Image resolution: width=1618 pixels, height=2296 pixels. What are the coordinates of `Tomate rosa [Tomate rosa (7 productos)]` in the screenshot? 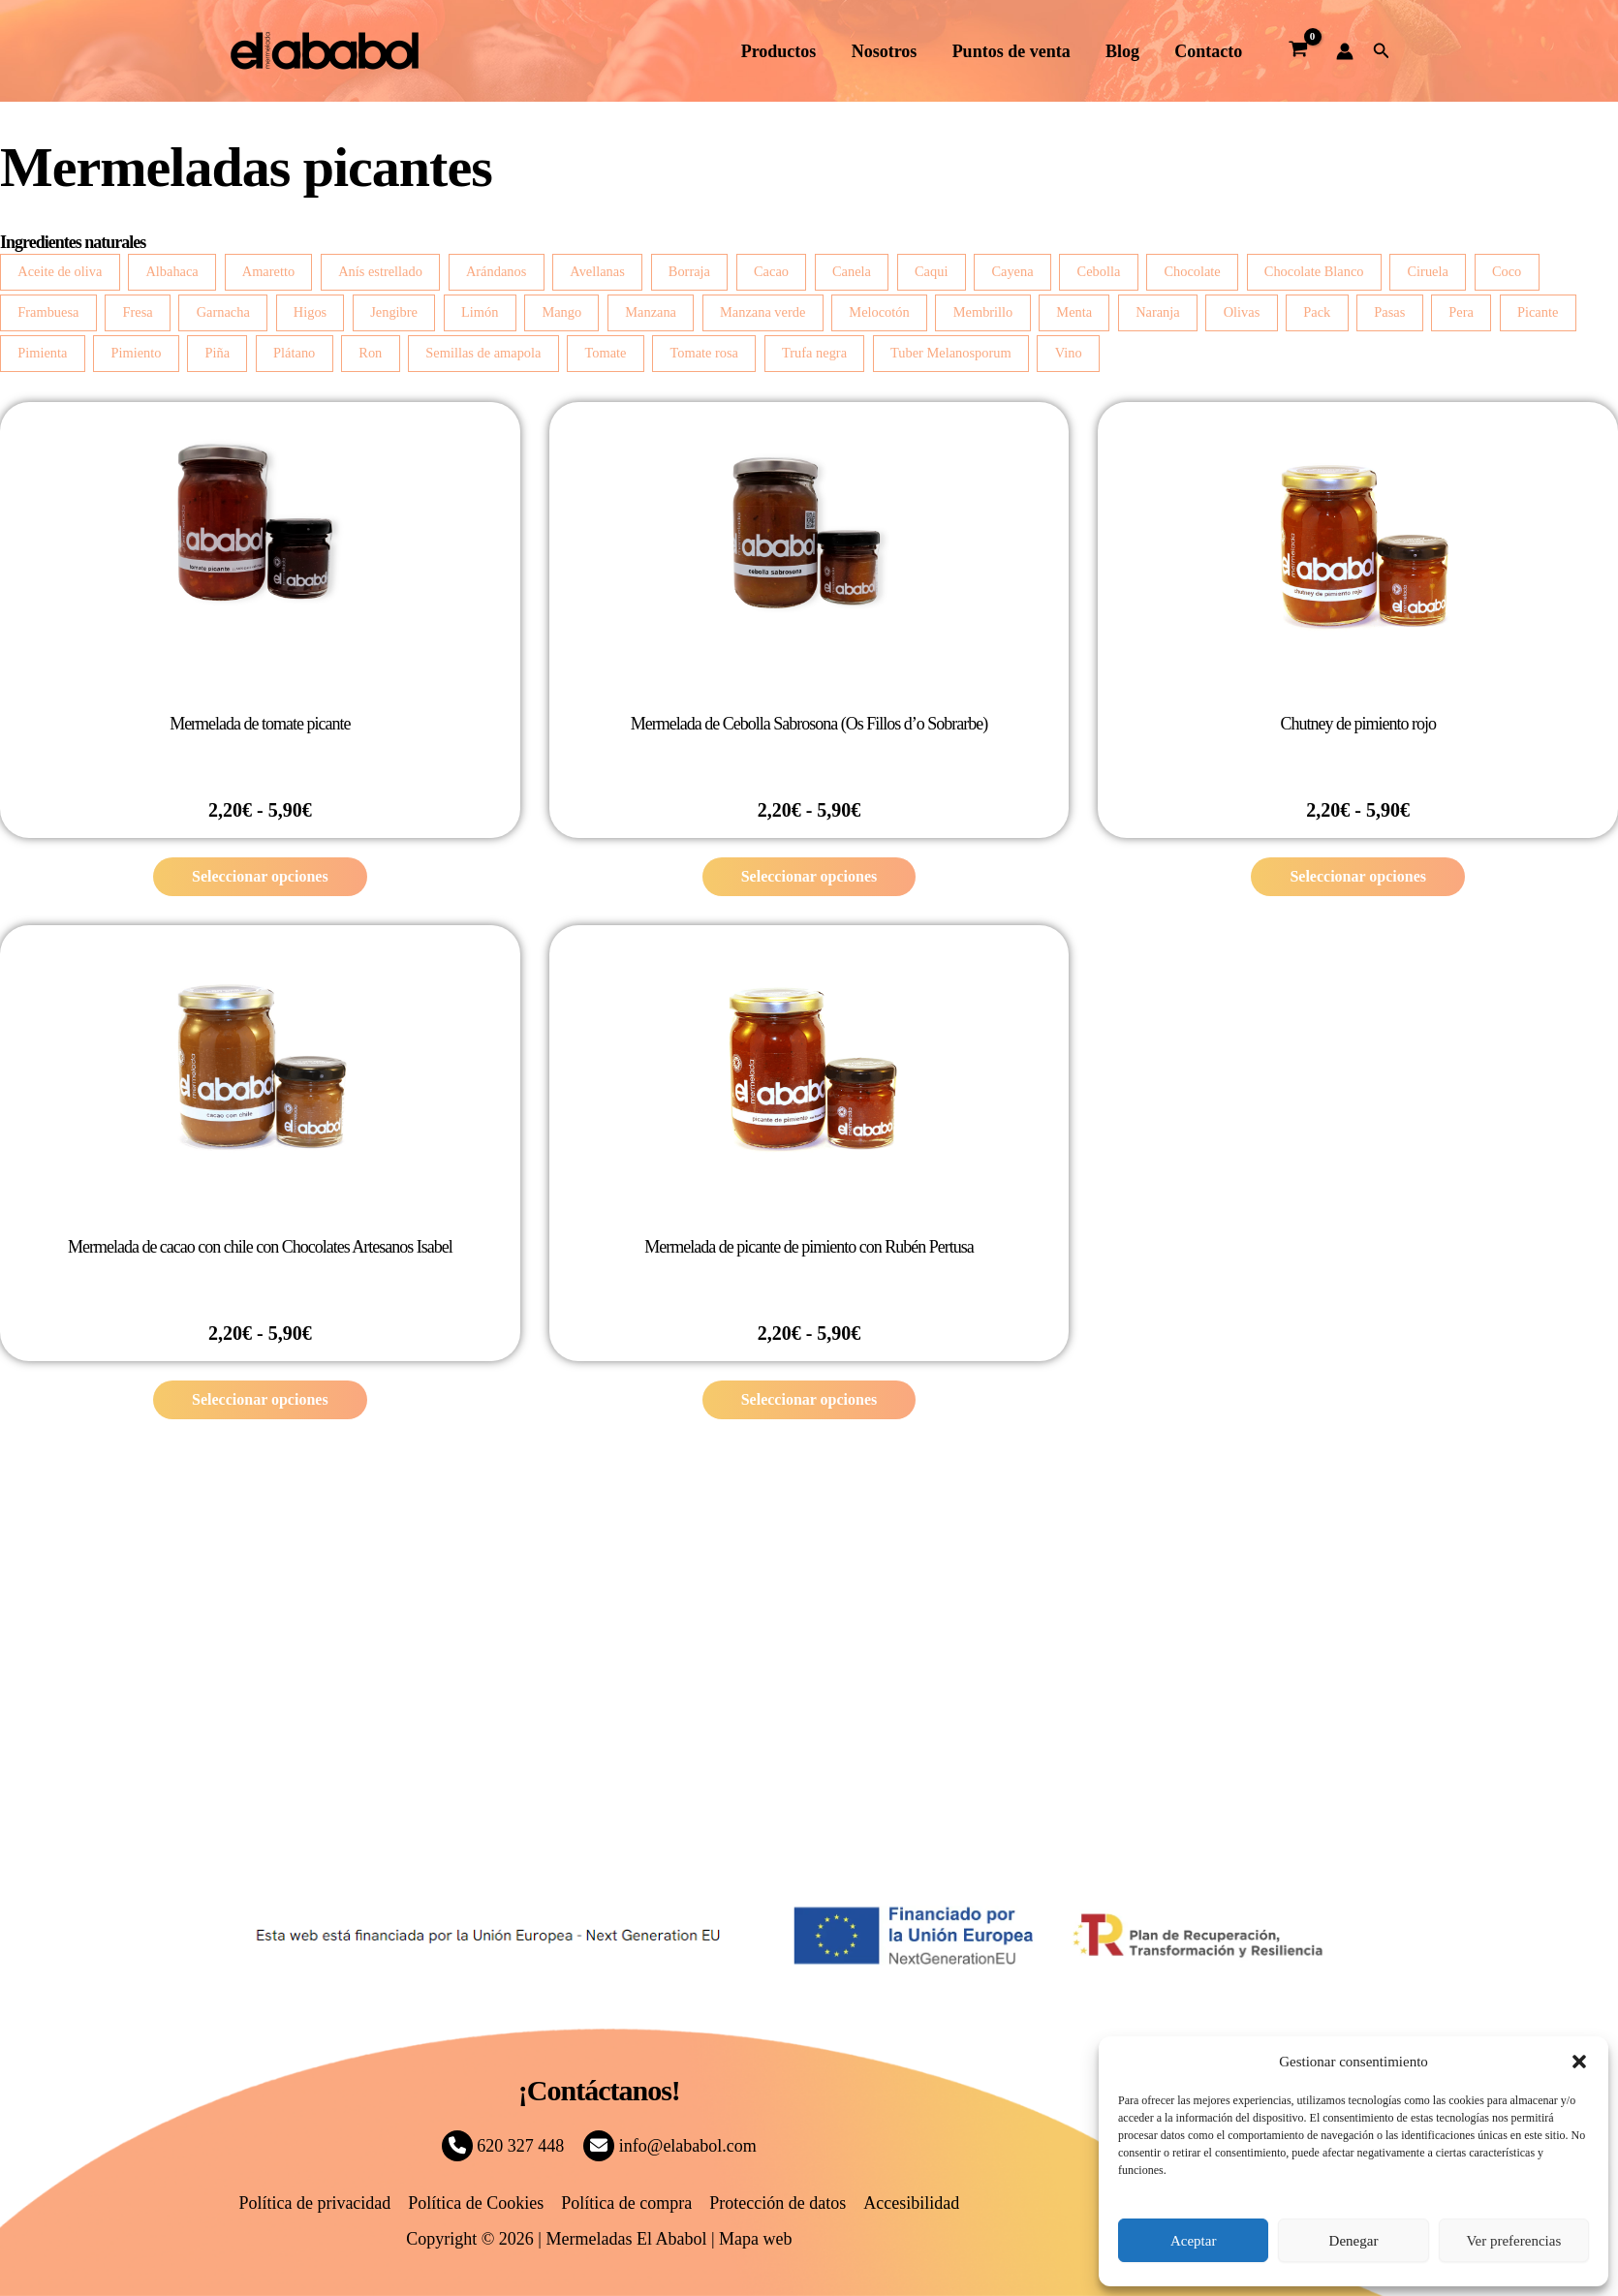 It's located at (703, 352).